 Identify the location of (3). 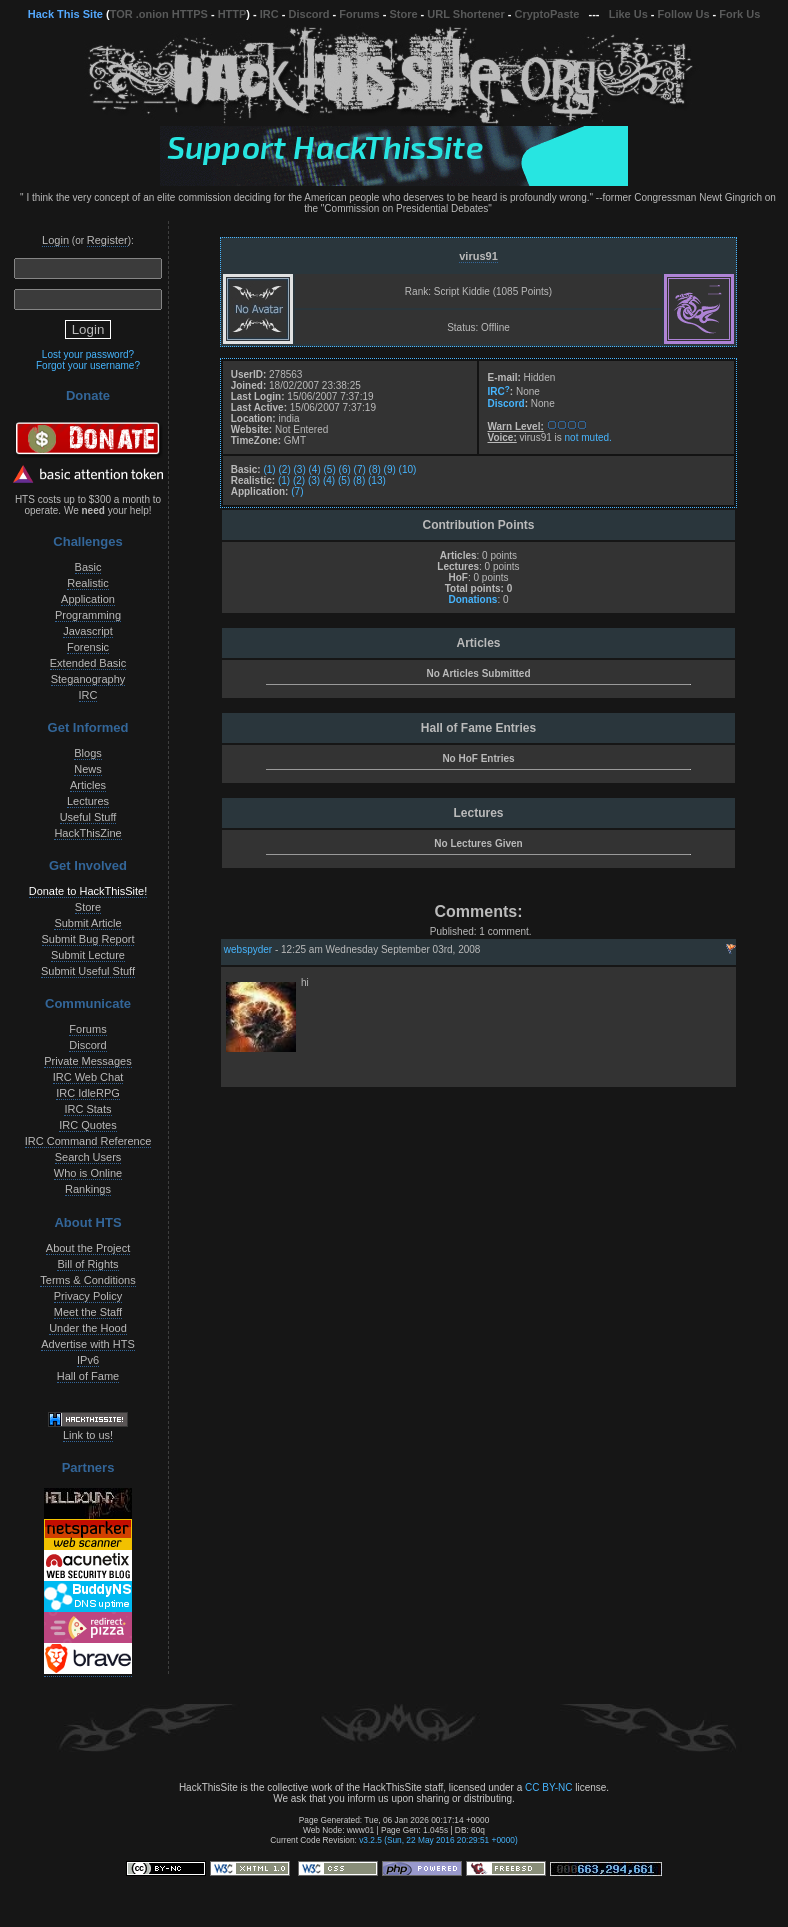
(300, 469).